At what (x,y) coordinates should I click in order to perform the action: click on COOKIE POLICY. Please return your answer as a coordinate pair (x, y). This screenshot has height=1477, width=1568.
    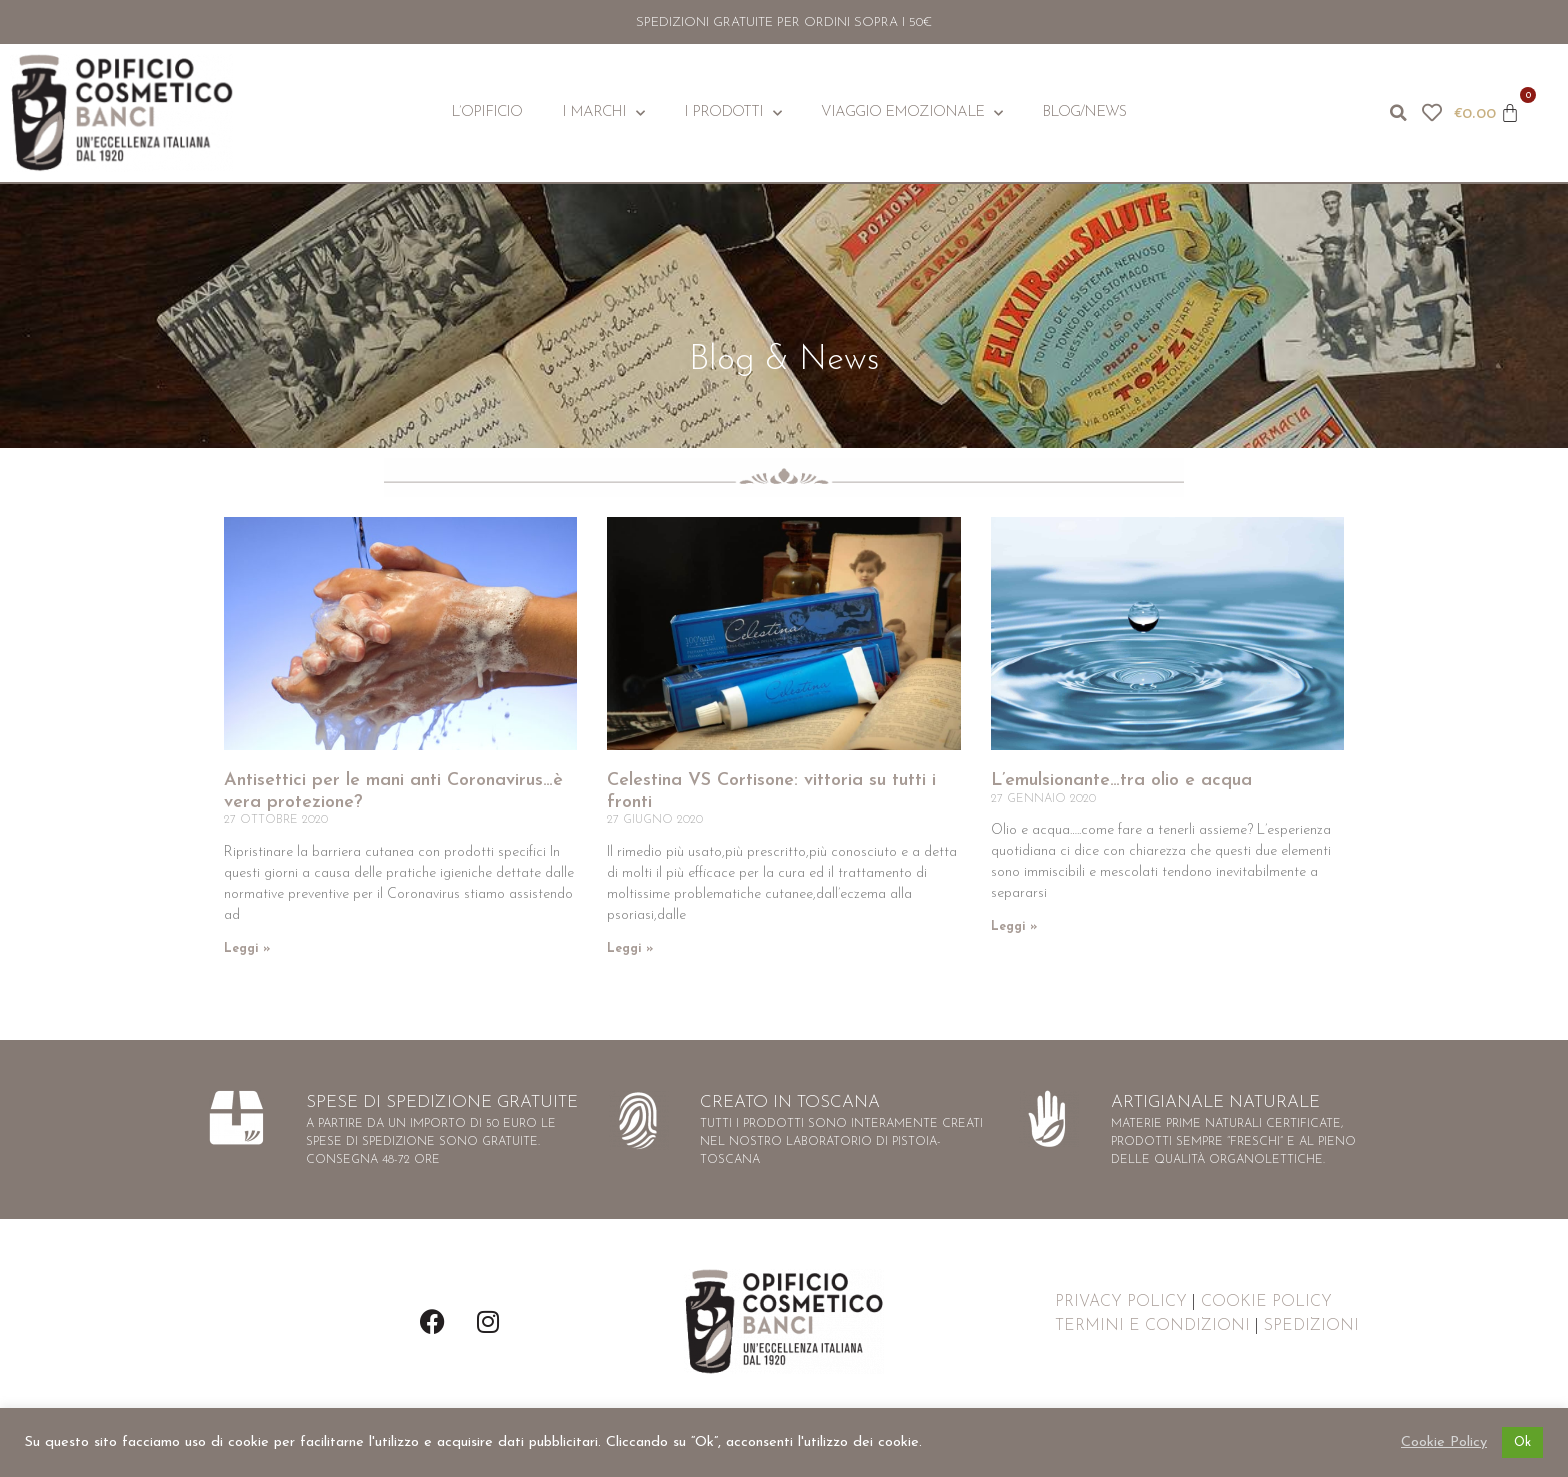
    Looking at the image, I should click on (1266, 1302).